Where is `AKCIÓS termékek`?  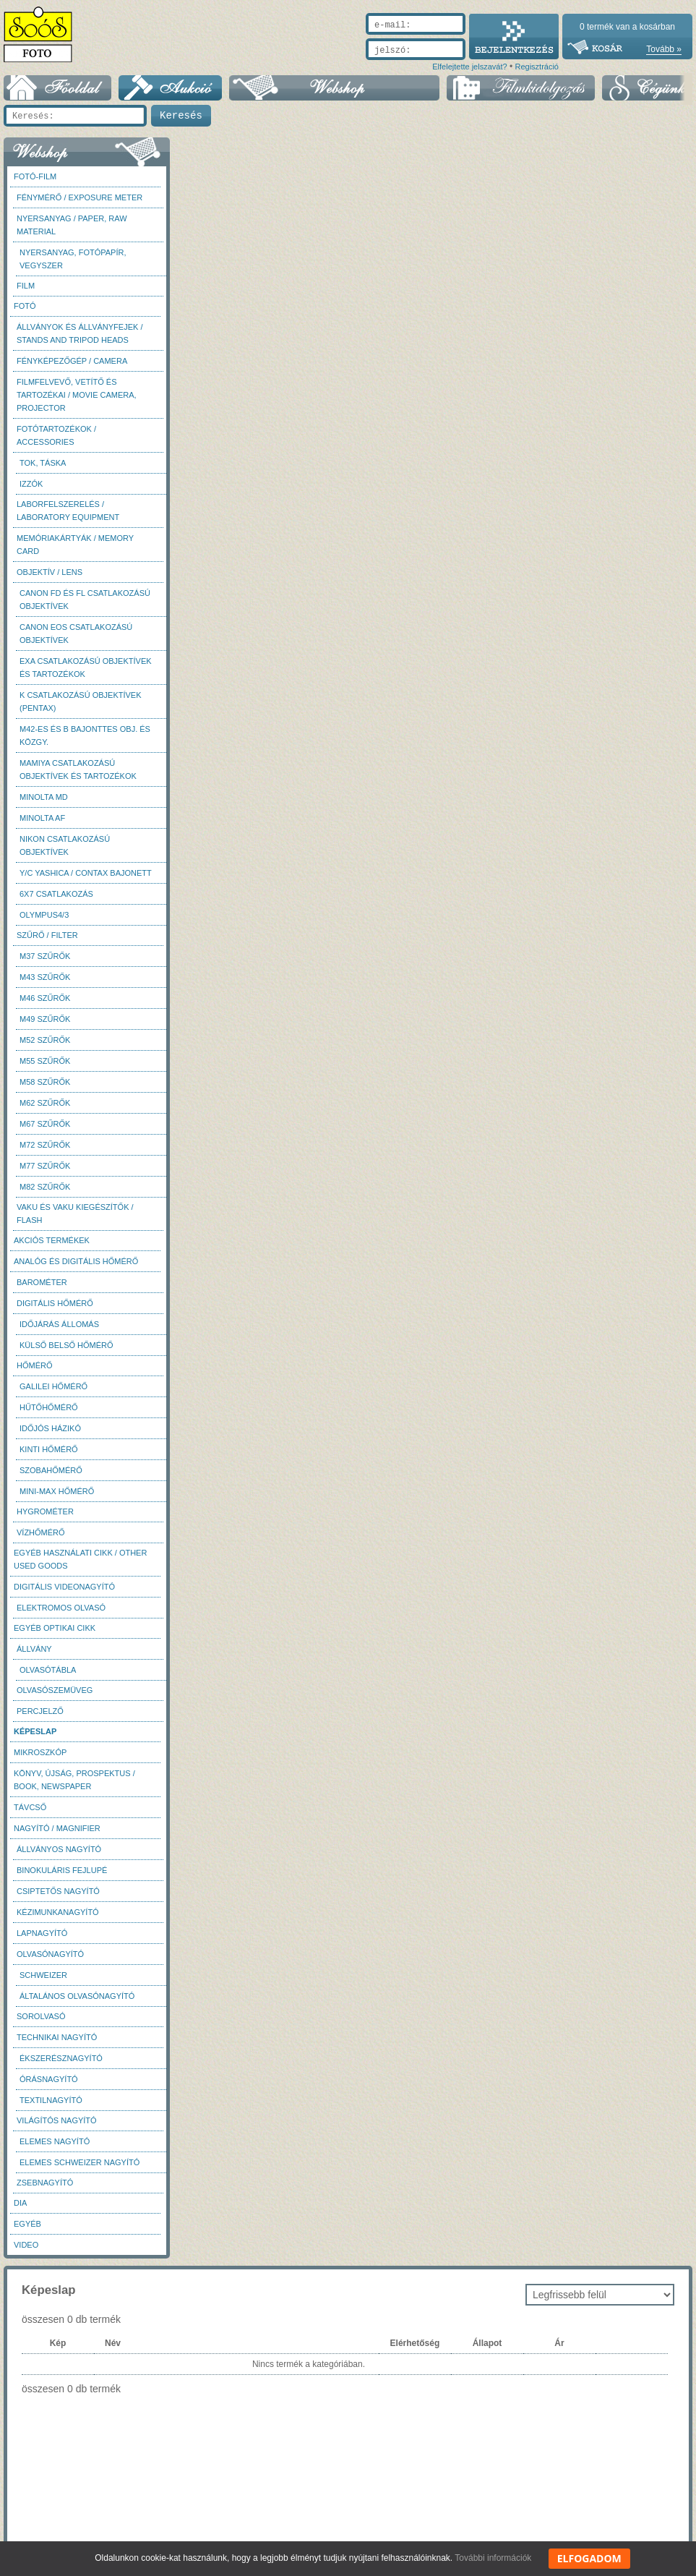
AKCIÓS termékek is located at coordinates (52, 1240).